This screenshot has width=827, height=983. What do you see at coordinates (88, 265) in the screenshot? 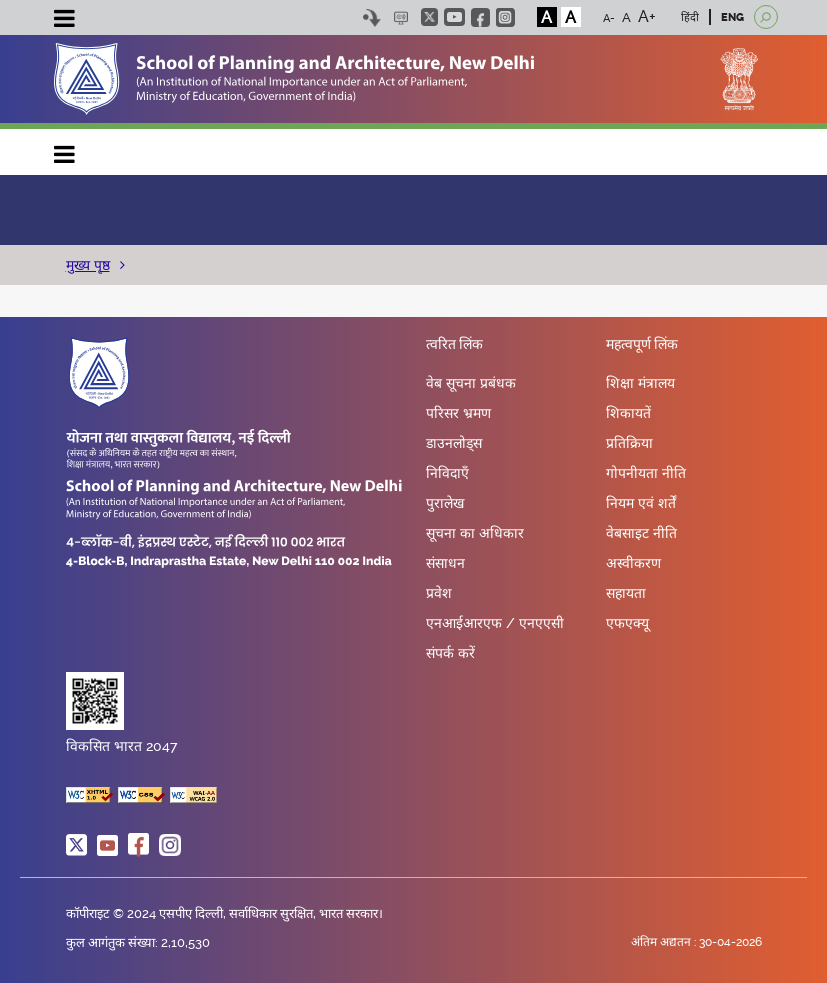
I see `मुख्य पृष्ठ` at bounding box center [88, 265].